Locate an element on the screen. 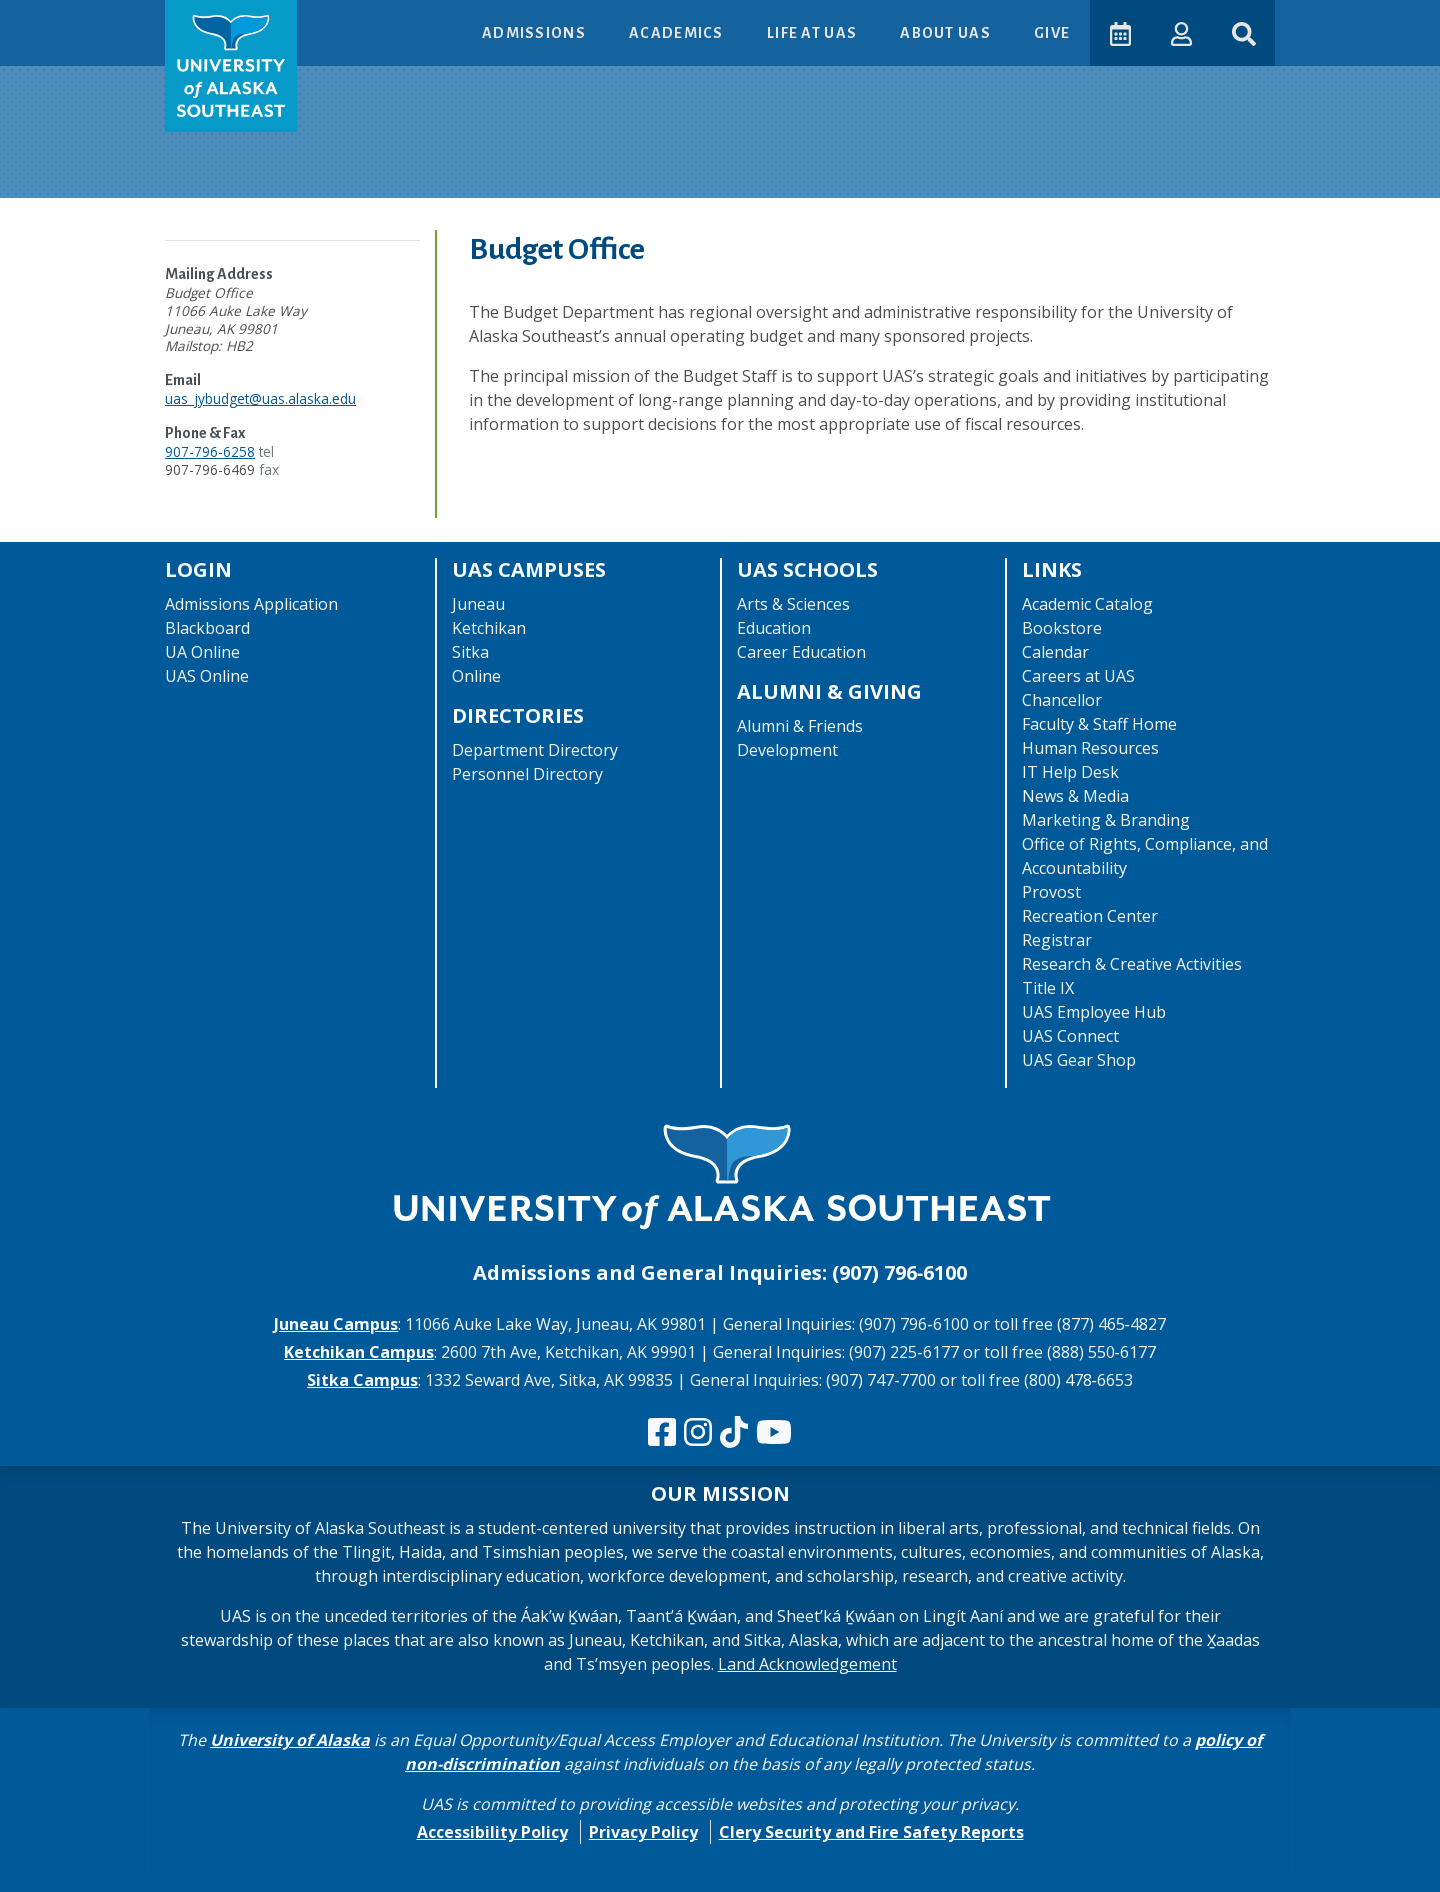  Ketchikan is located at coordinates (489, 628).